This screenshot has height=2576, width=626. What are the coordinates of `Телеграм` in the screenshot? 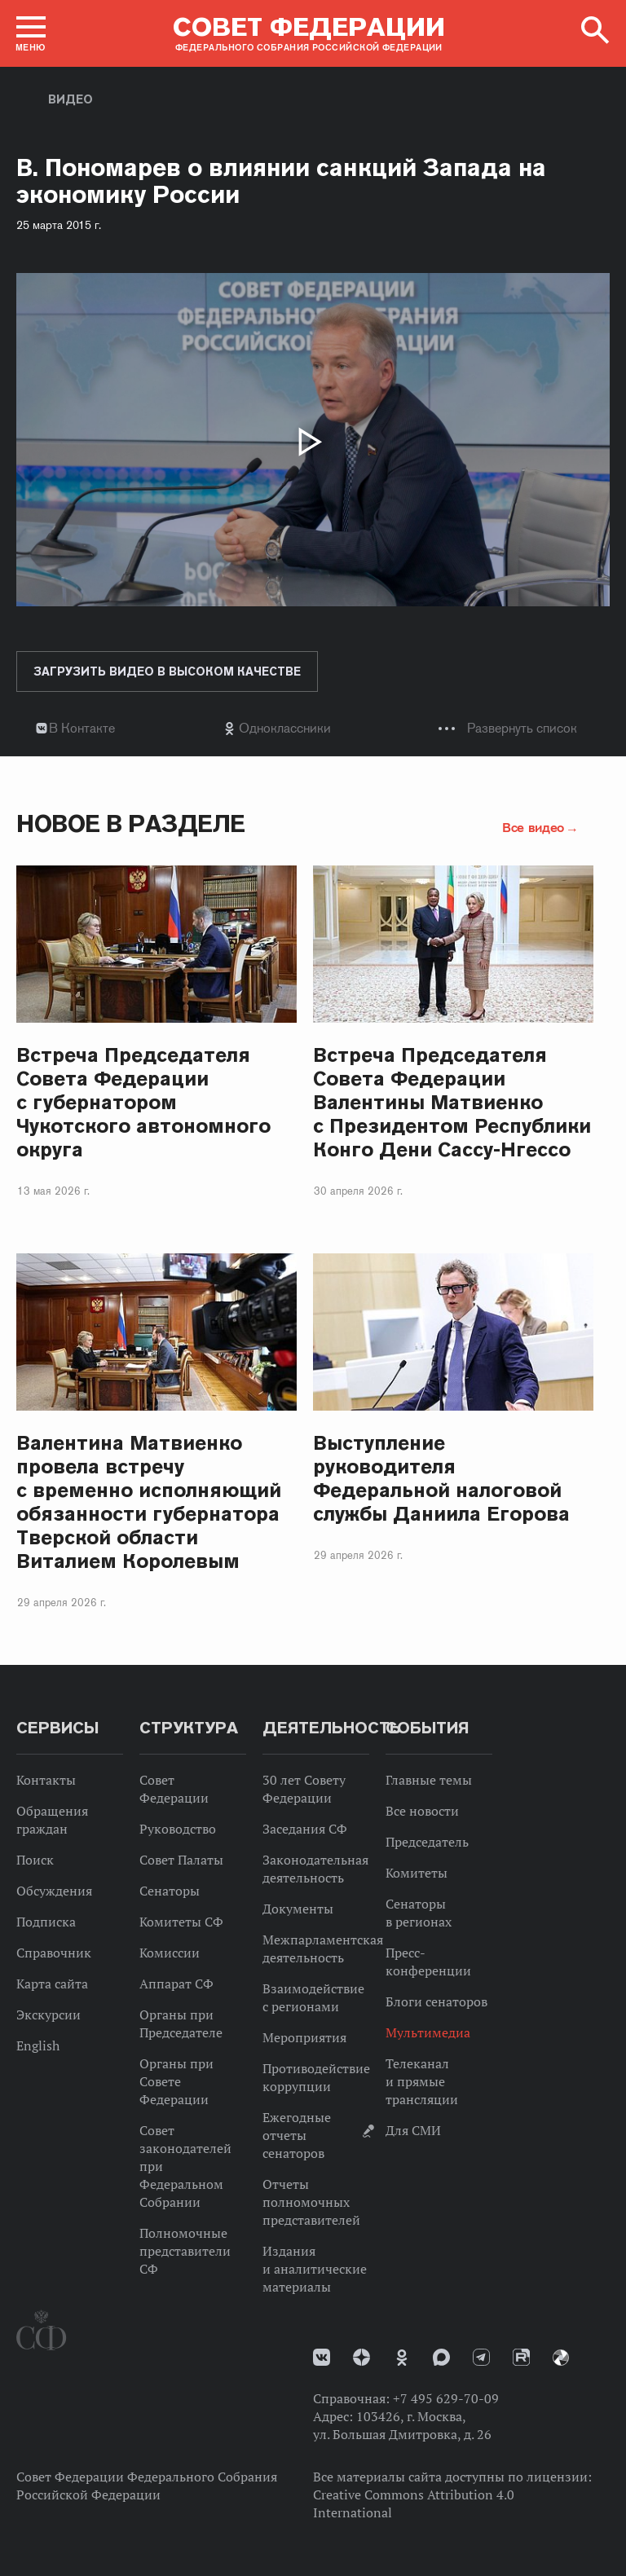 It's located at (481, 2357).